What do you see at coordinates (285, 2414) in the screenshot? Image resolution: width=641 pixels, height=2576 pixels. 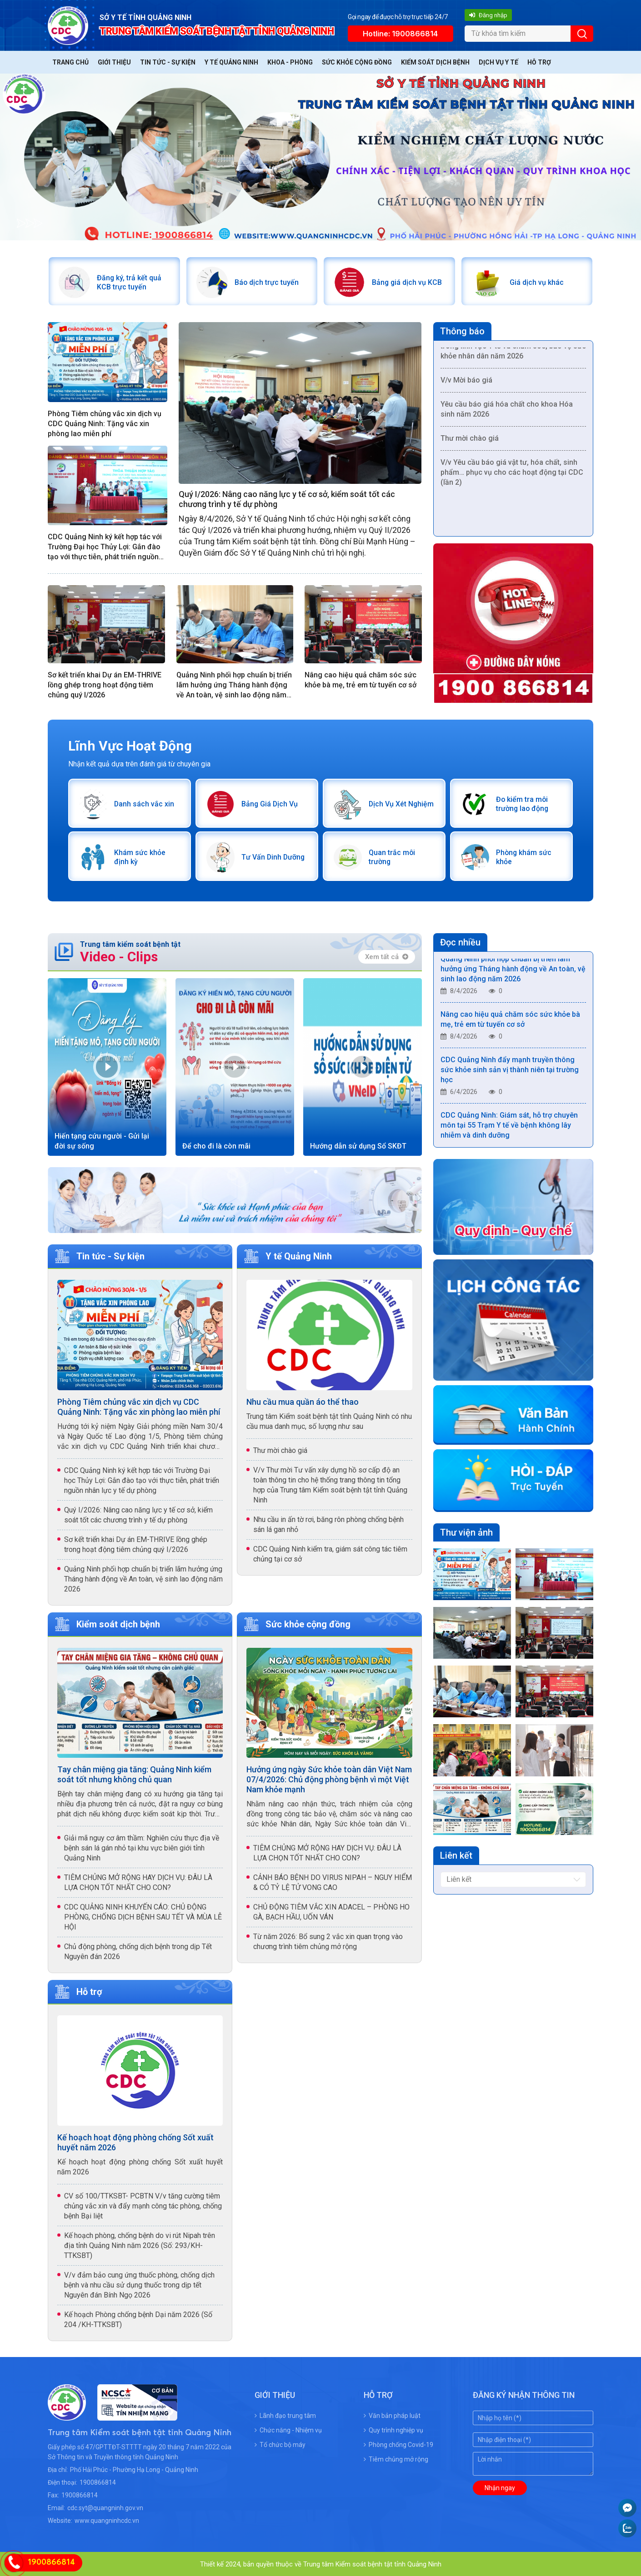 I see `Lãnh đạo trung tâm` at bounding box center [285, 2414].